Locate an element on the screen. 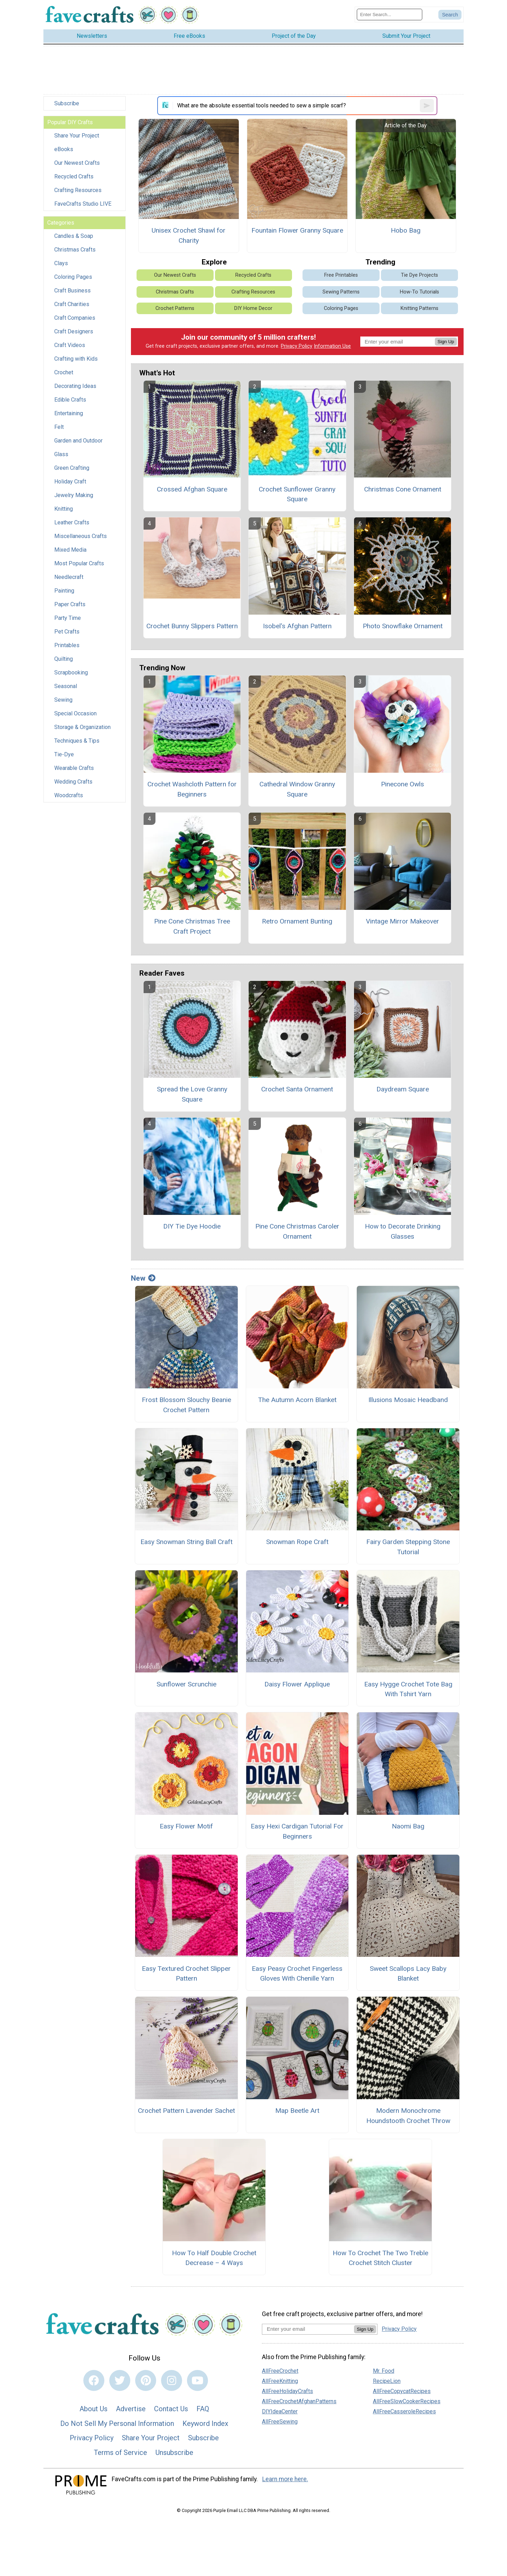  Jewelry Making is located at coordinates (73, 495).